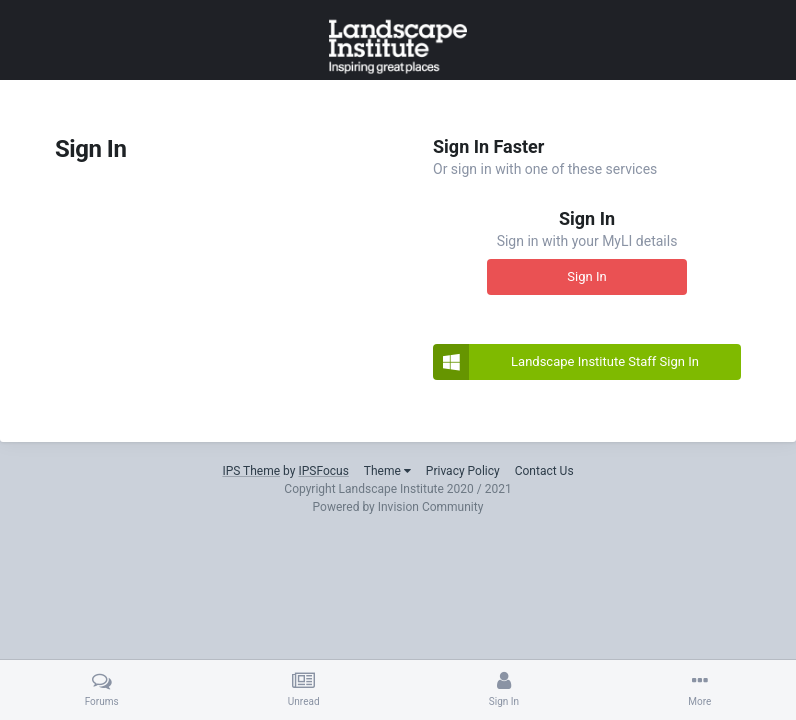 Image resolution: width=796 pixels, height=720 pixels. I want to click on Sign In, so click(586, 276).